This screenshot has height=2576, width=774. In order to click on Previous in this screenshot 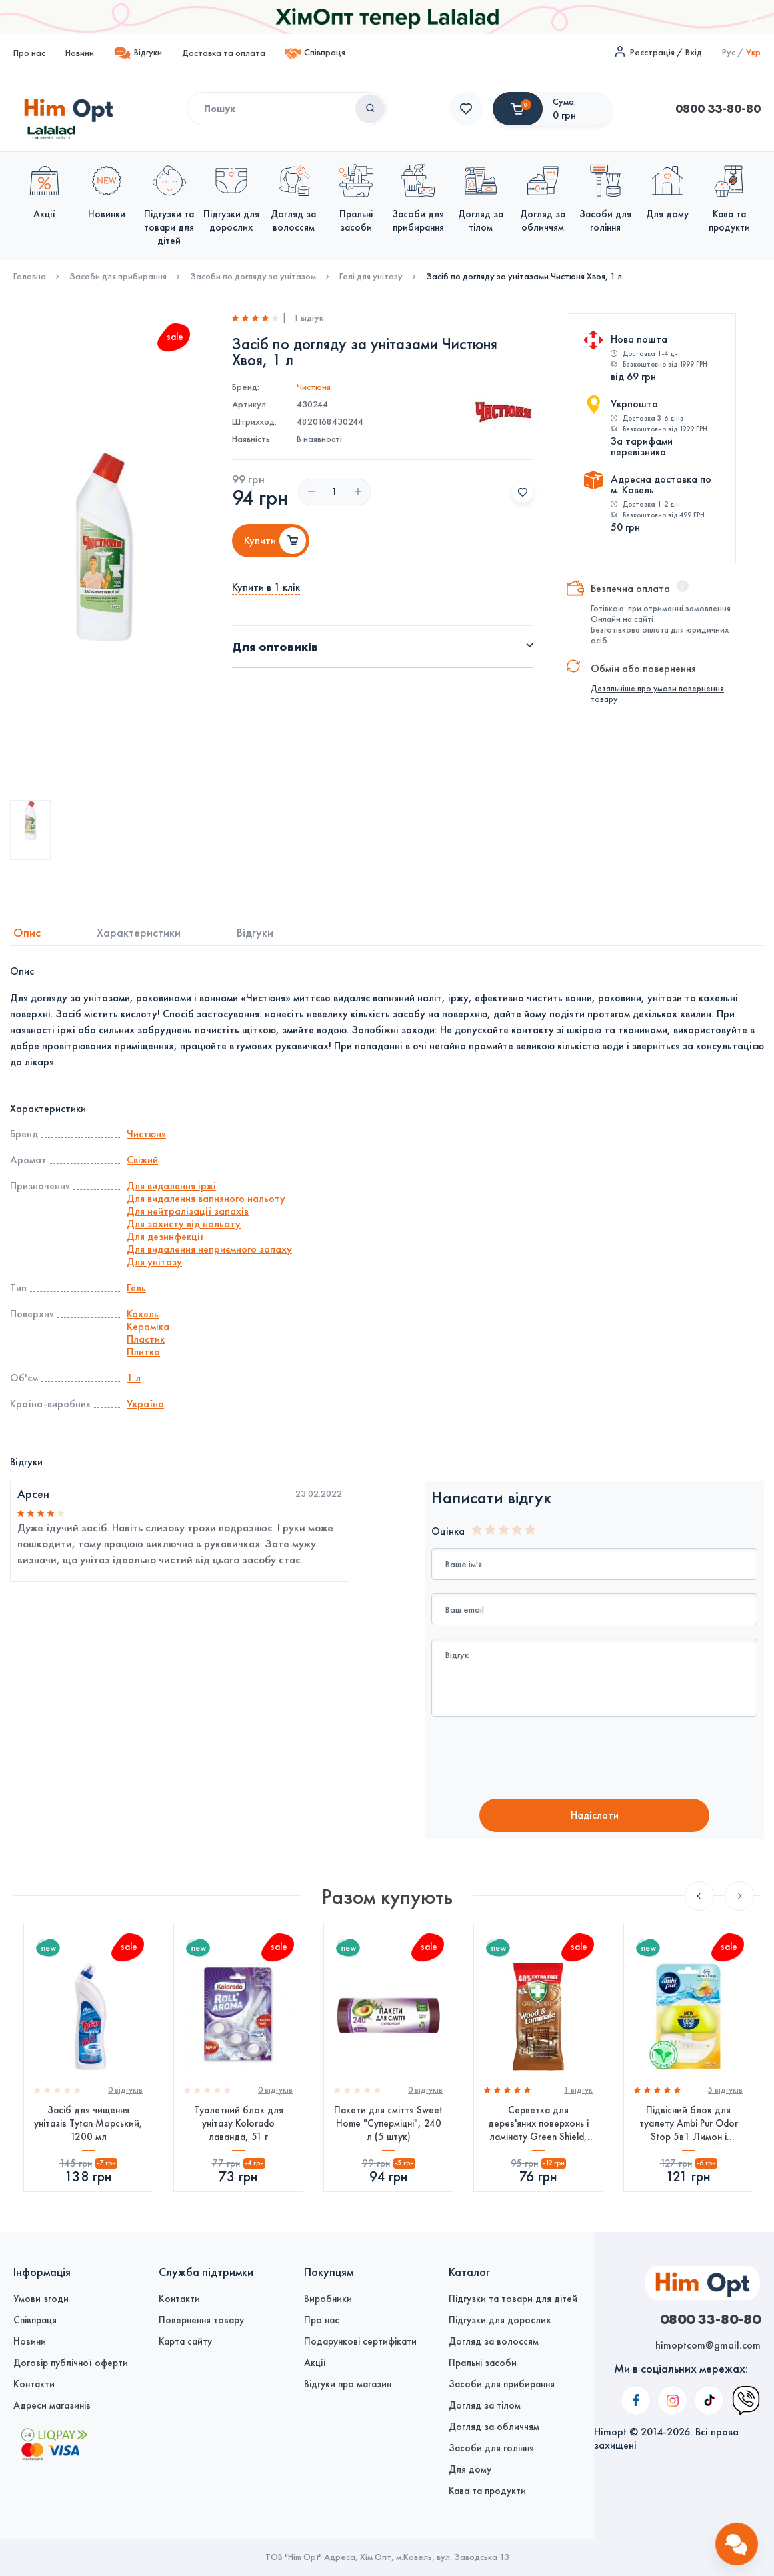, I will do `click(699, 1896)`.